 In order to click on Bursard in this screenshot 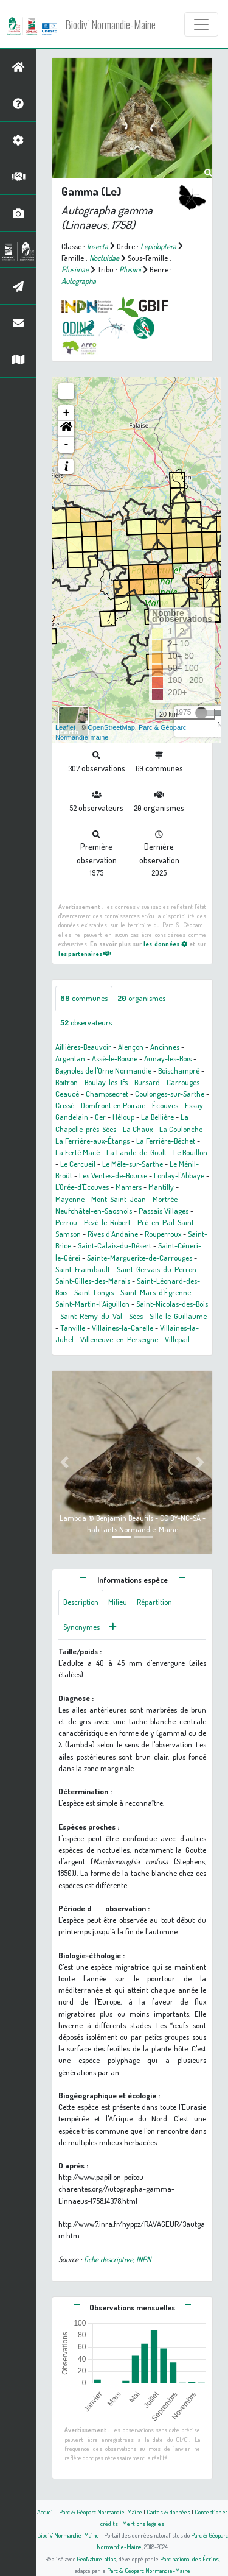, I will do `click(147, 1082)`.